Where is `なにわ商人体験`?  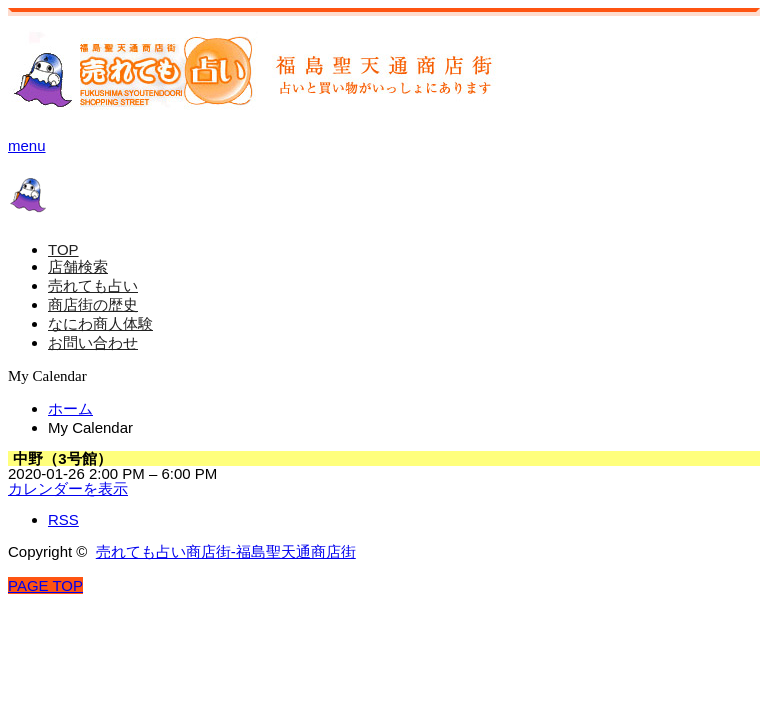
なにわ商人体験 is located at coordinates (100, 323).